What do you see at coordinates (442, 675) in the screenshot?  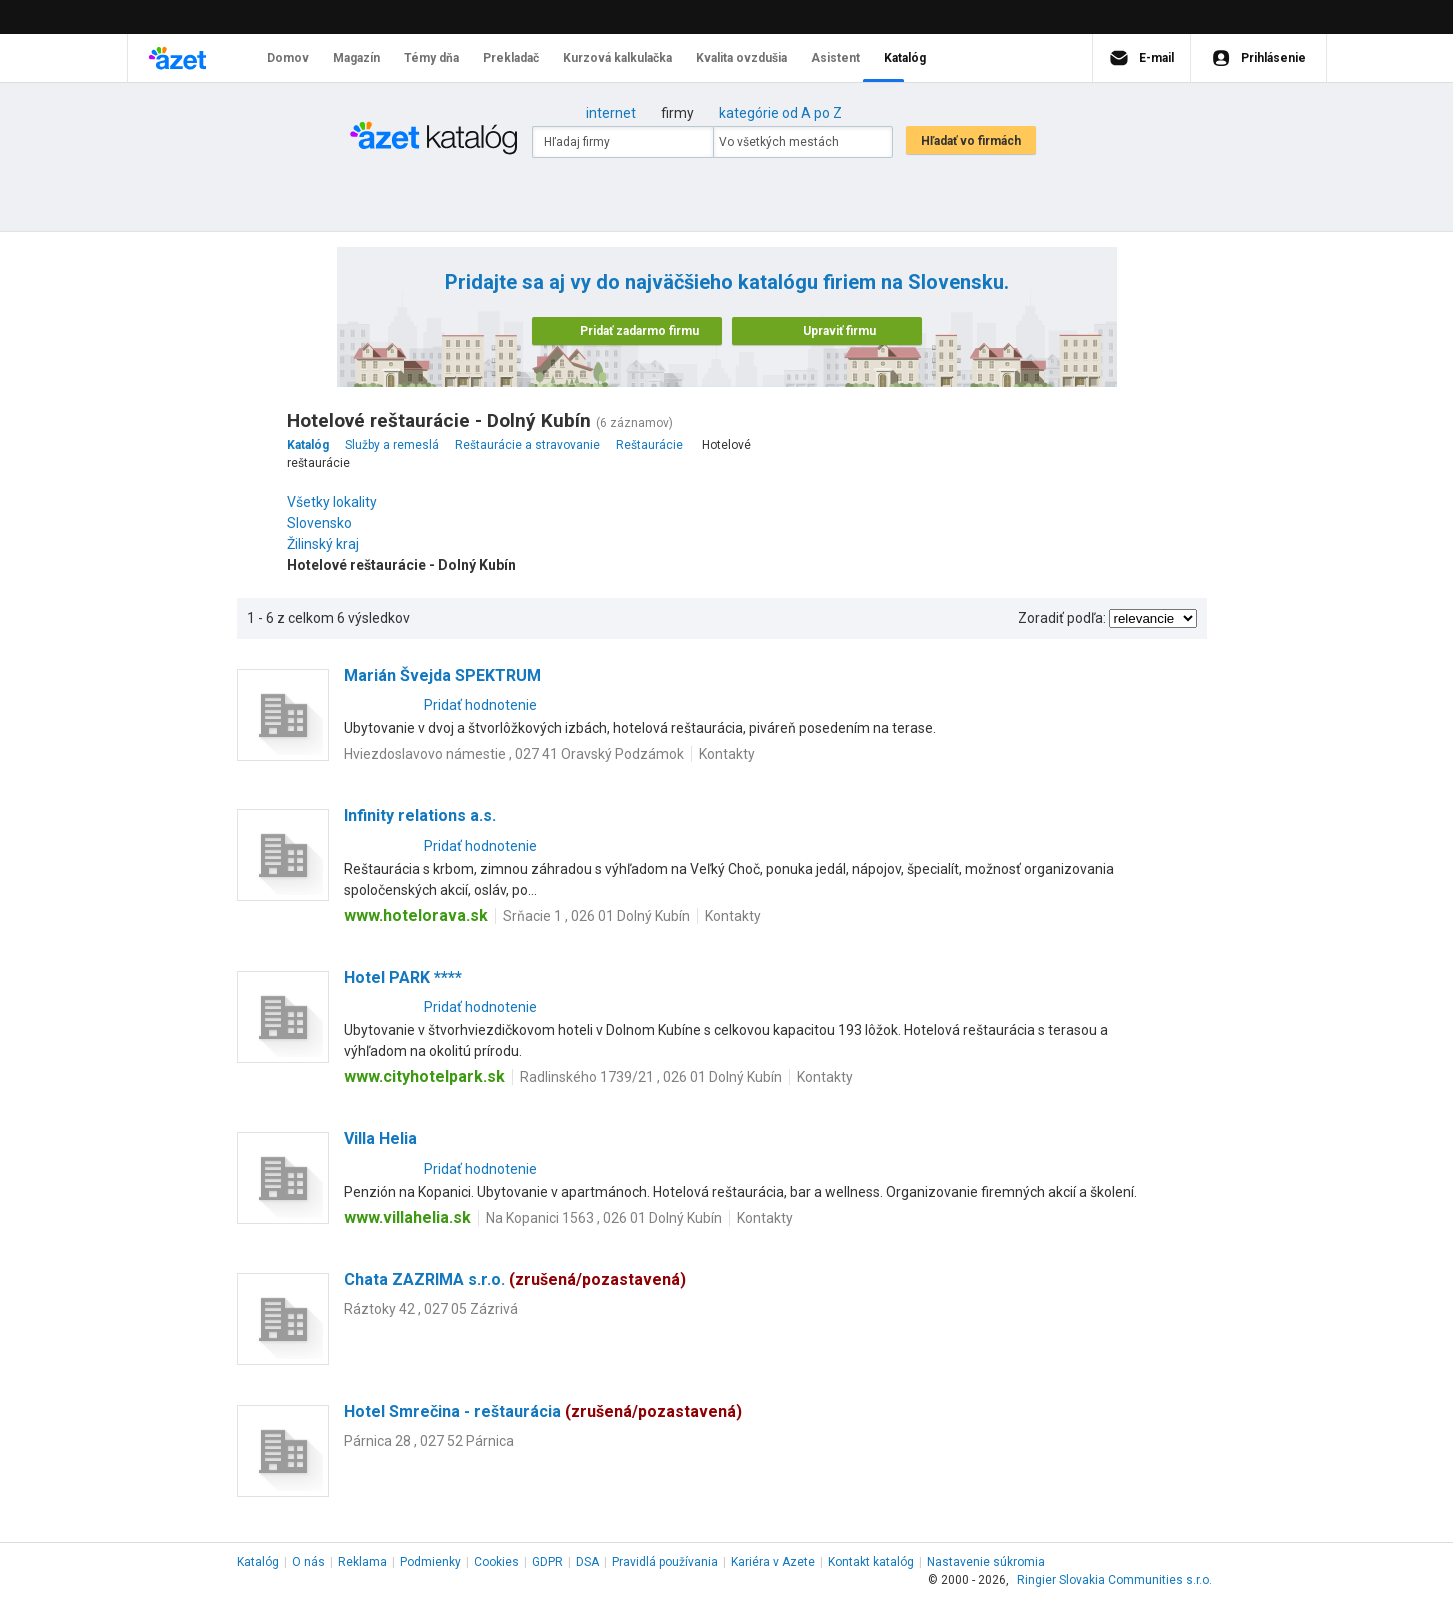 I see `Marián Švejda SPEKTRUM` at bounding box center [442, 675].